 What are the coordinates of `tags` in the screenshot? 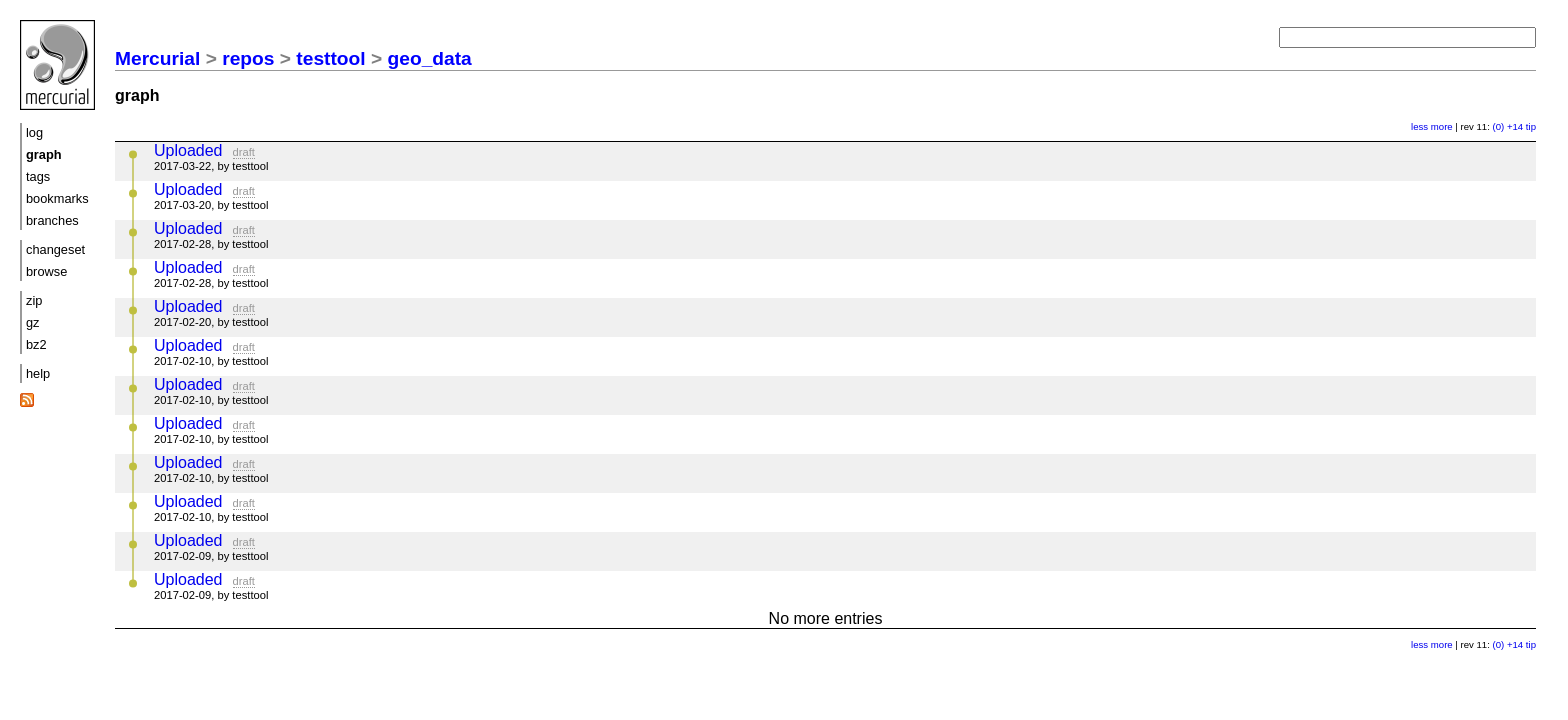 It's located at (38, 176).